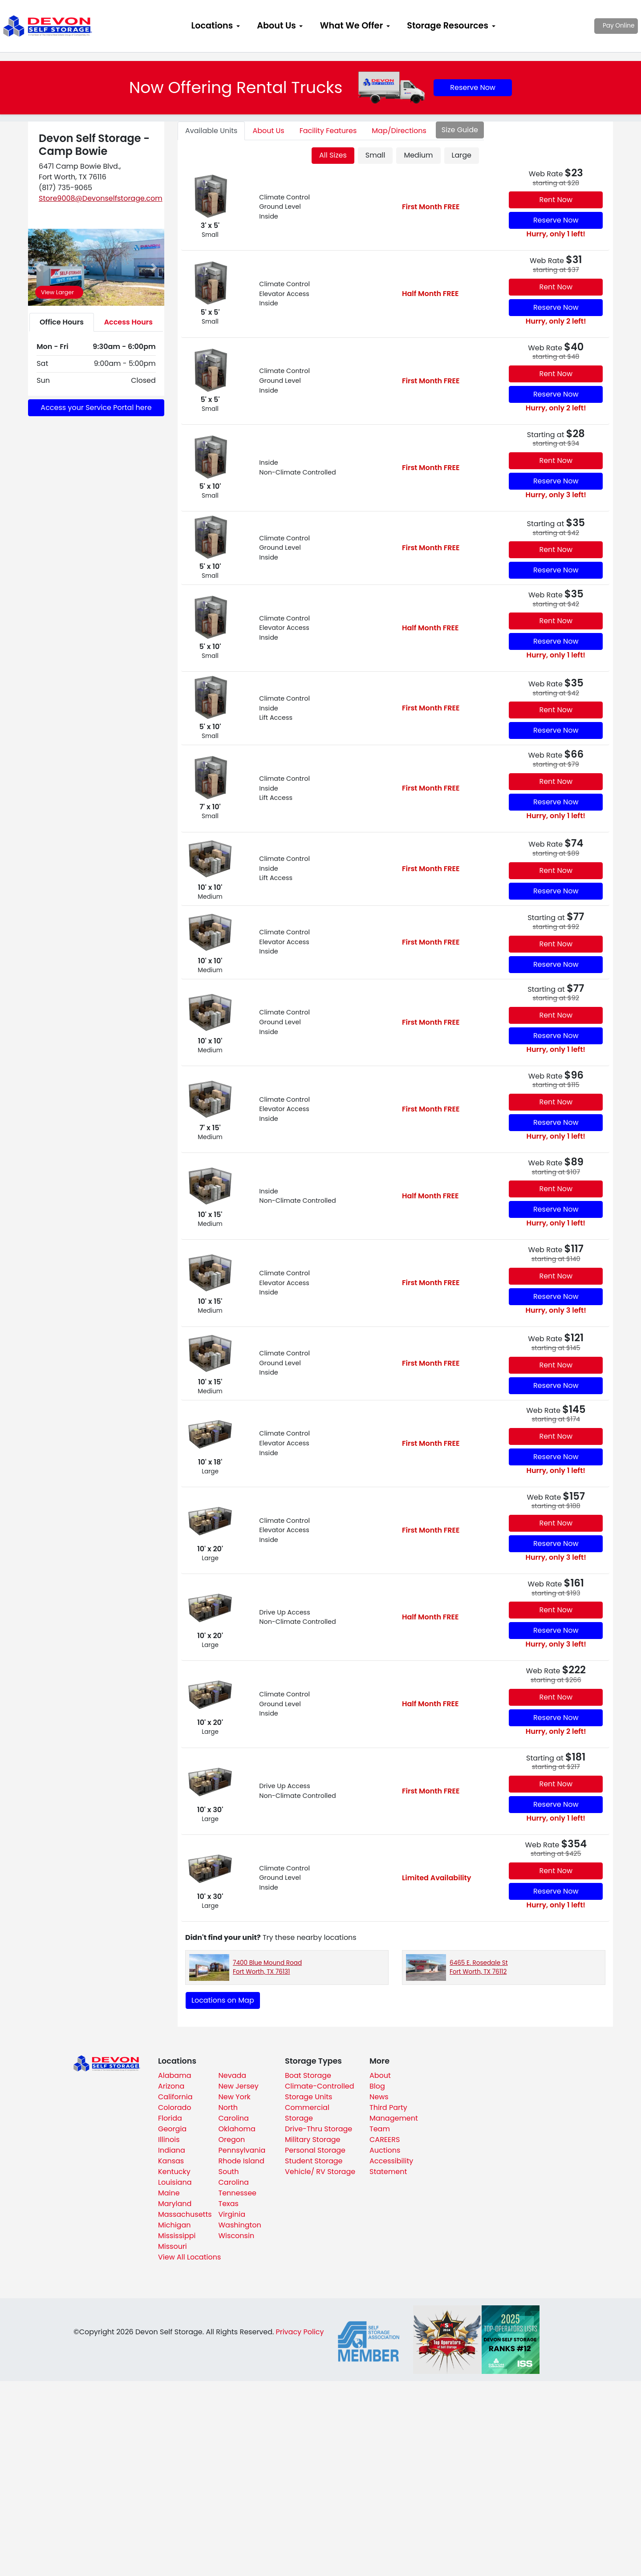 The height and width of the screenshot is (2576, 641). What do you see at coordinates (418, 155) in the screenshot?
I see `Medium` at bounding box center [418, 155].